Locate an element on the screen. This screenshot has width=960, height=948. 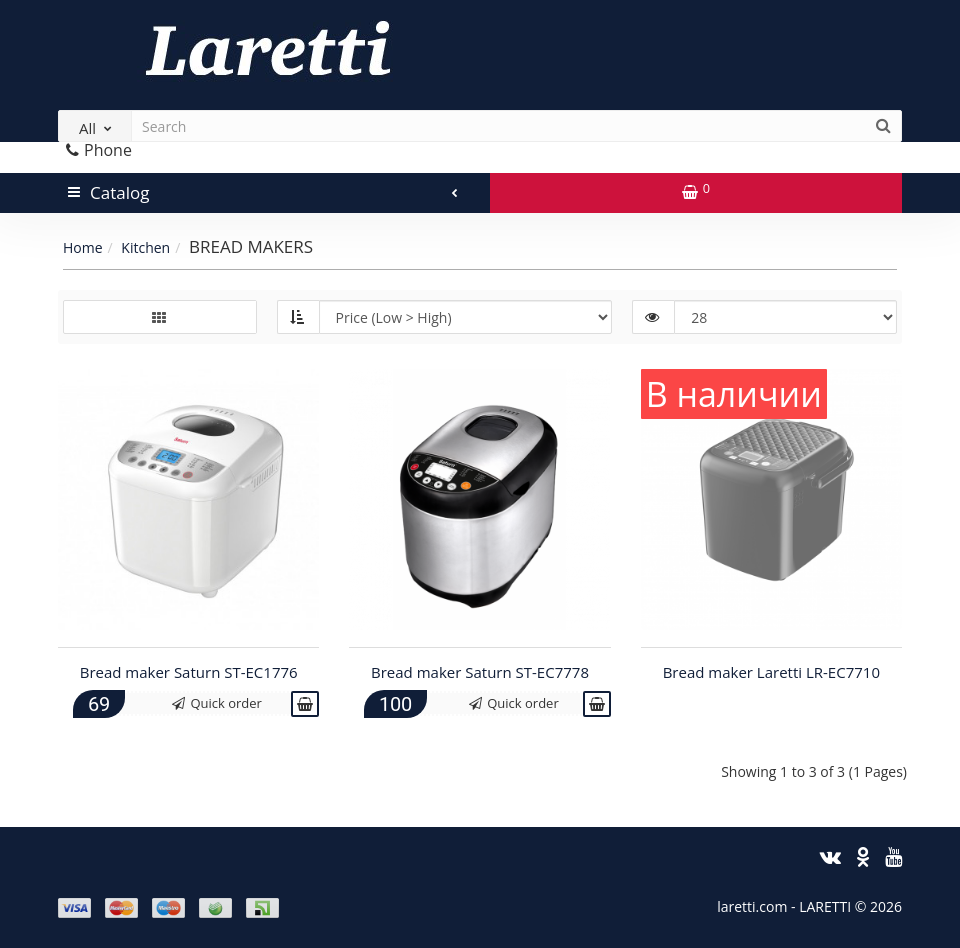
Kitchen is located at coordinates (145, 247).